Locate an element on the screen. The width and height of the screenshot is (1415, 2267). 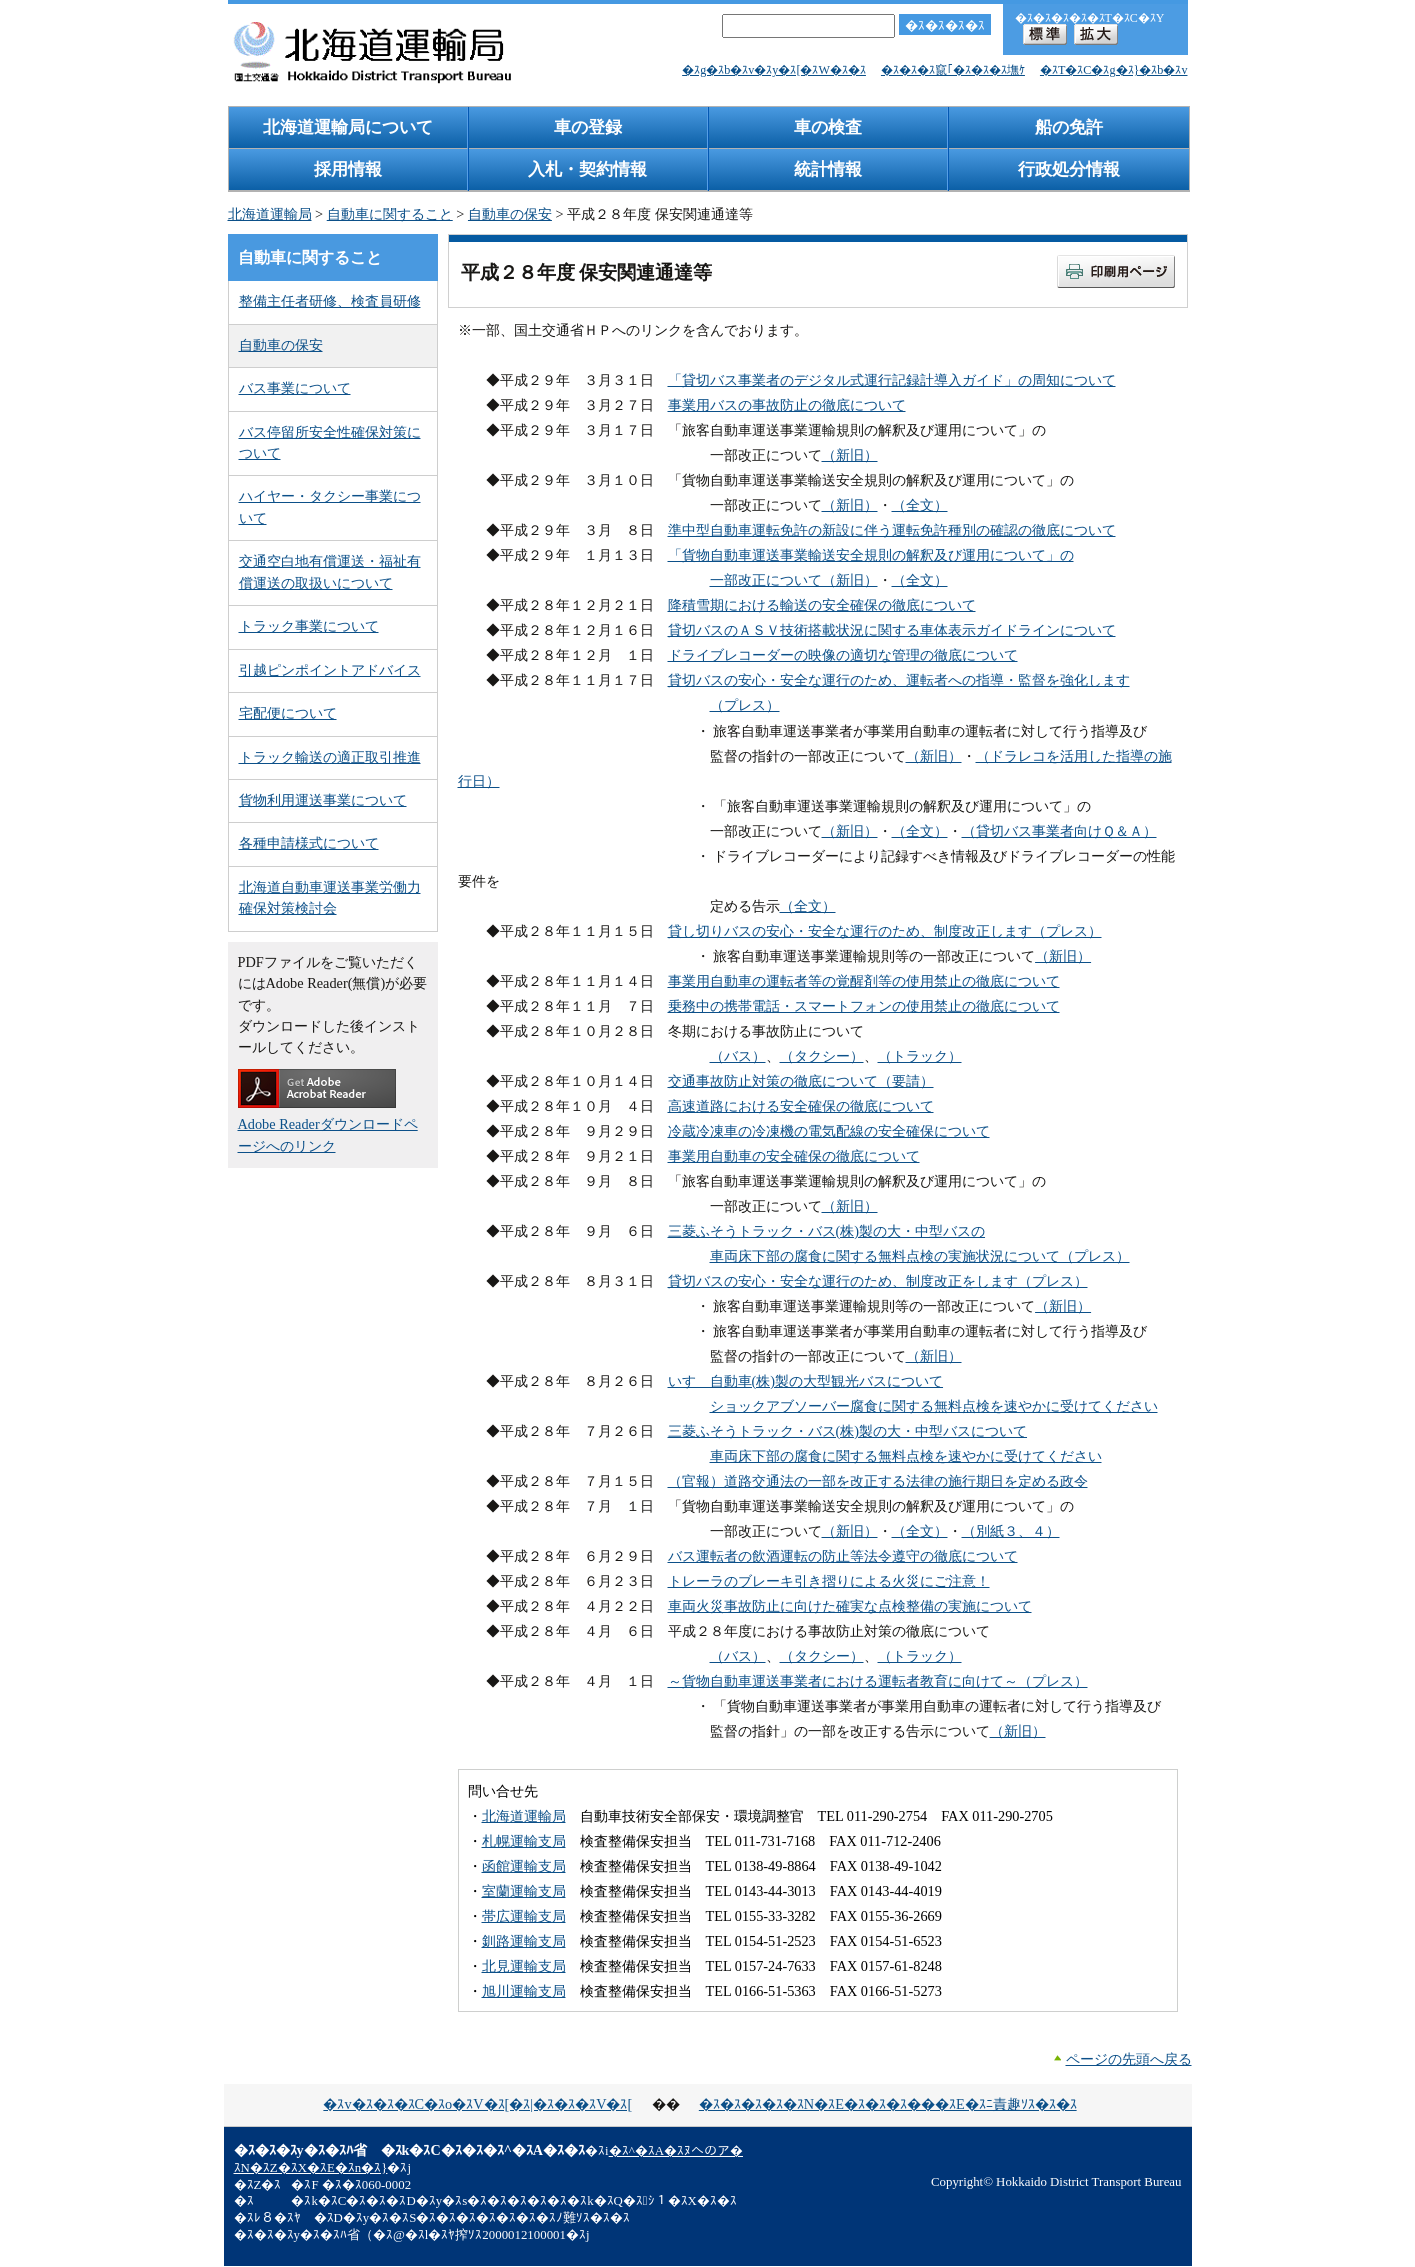
北海道運輸局について is located at coordinates (348, 127).